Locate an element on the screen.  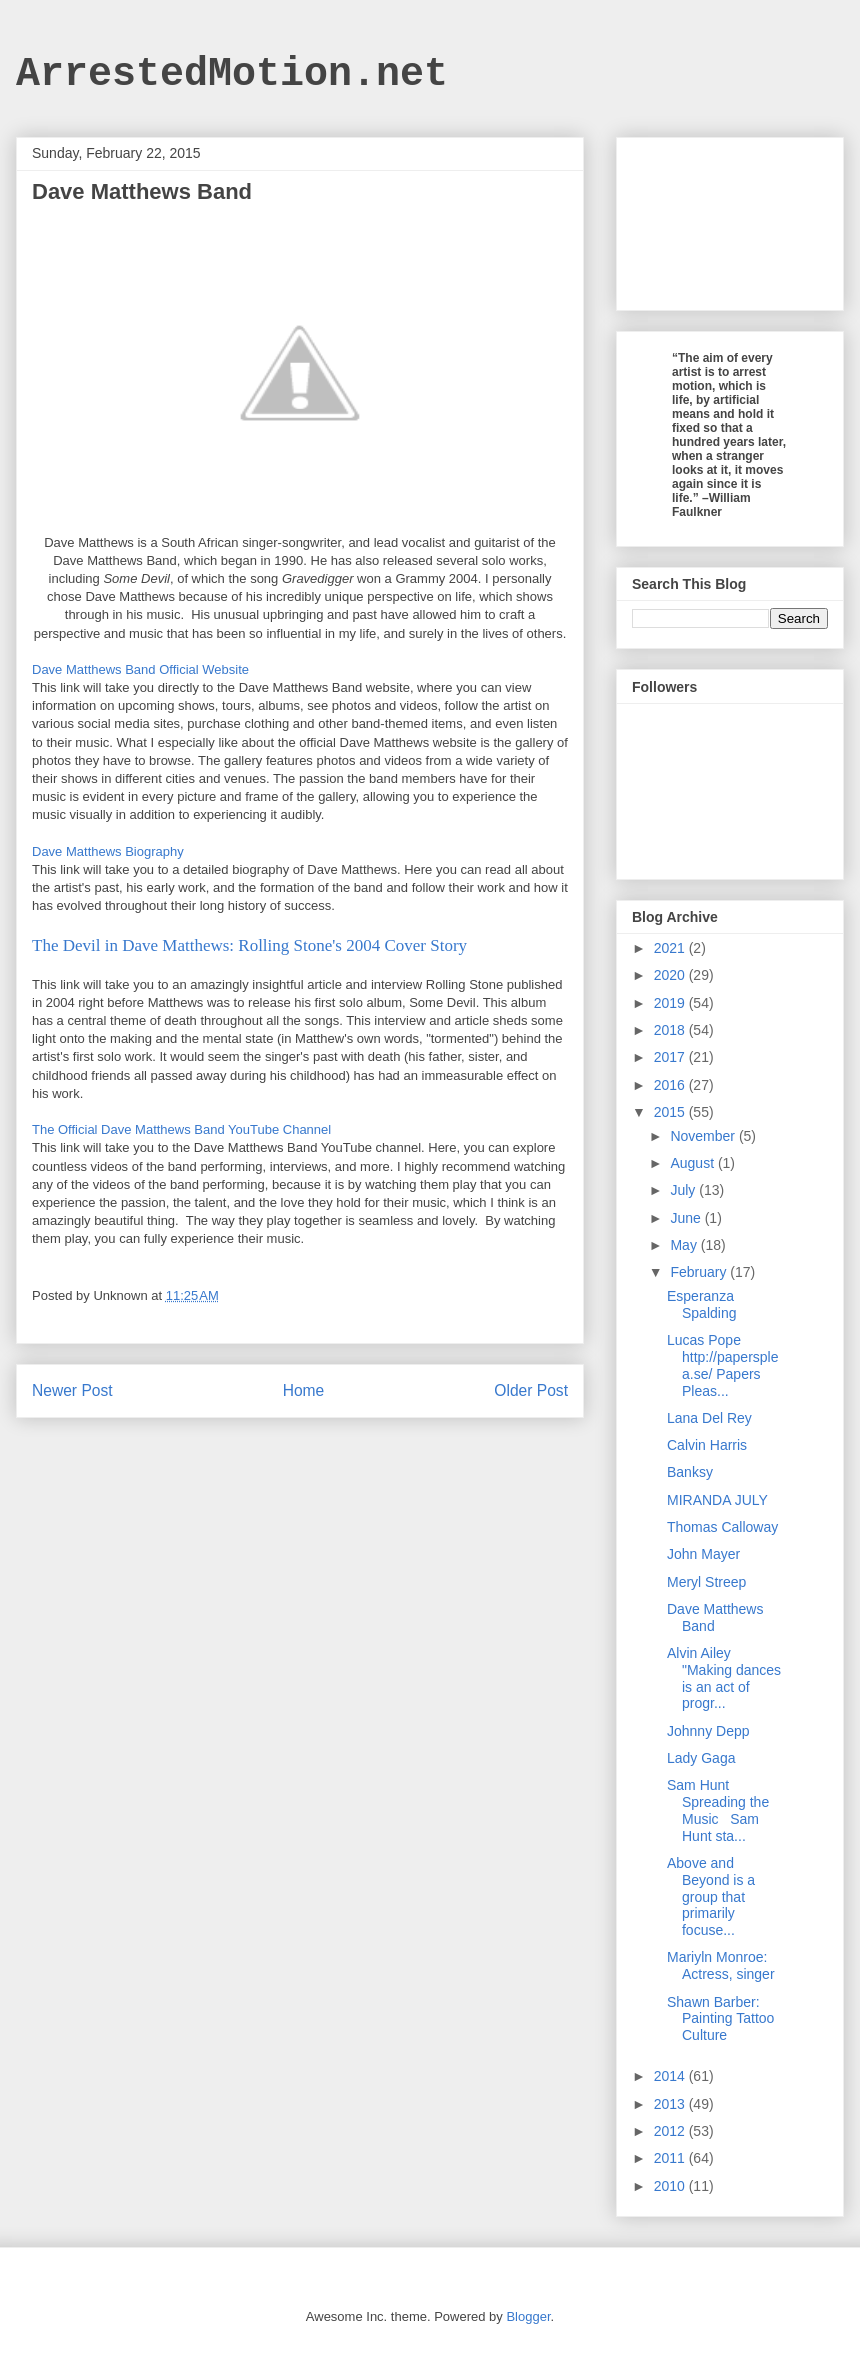
Meryl Streep is located at coordinates (706, 1582).